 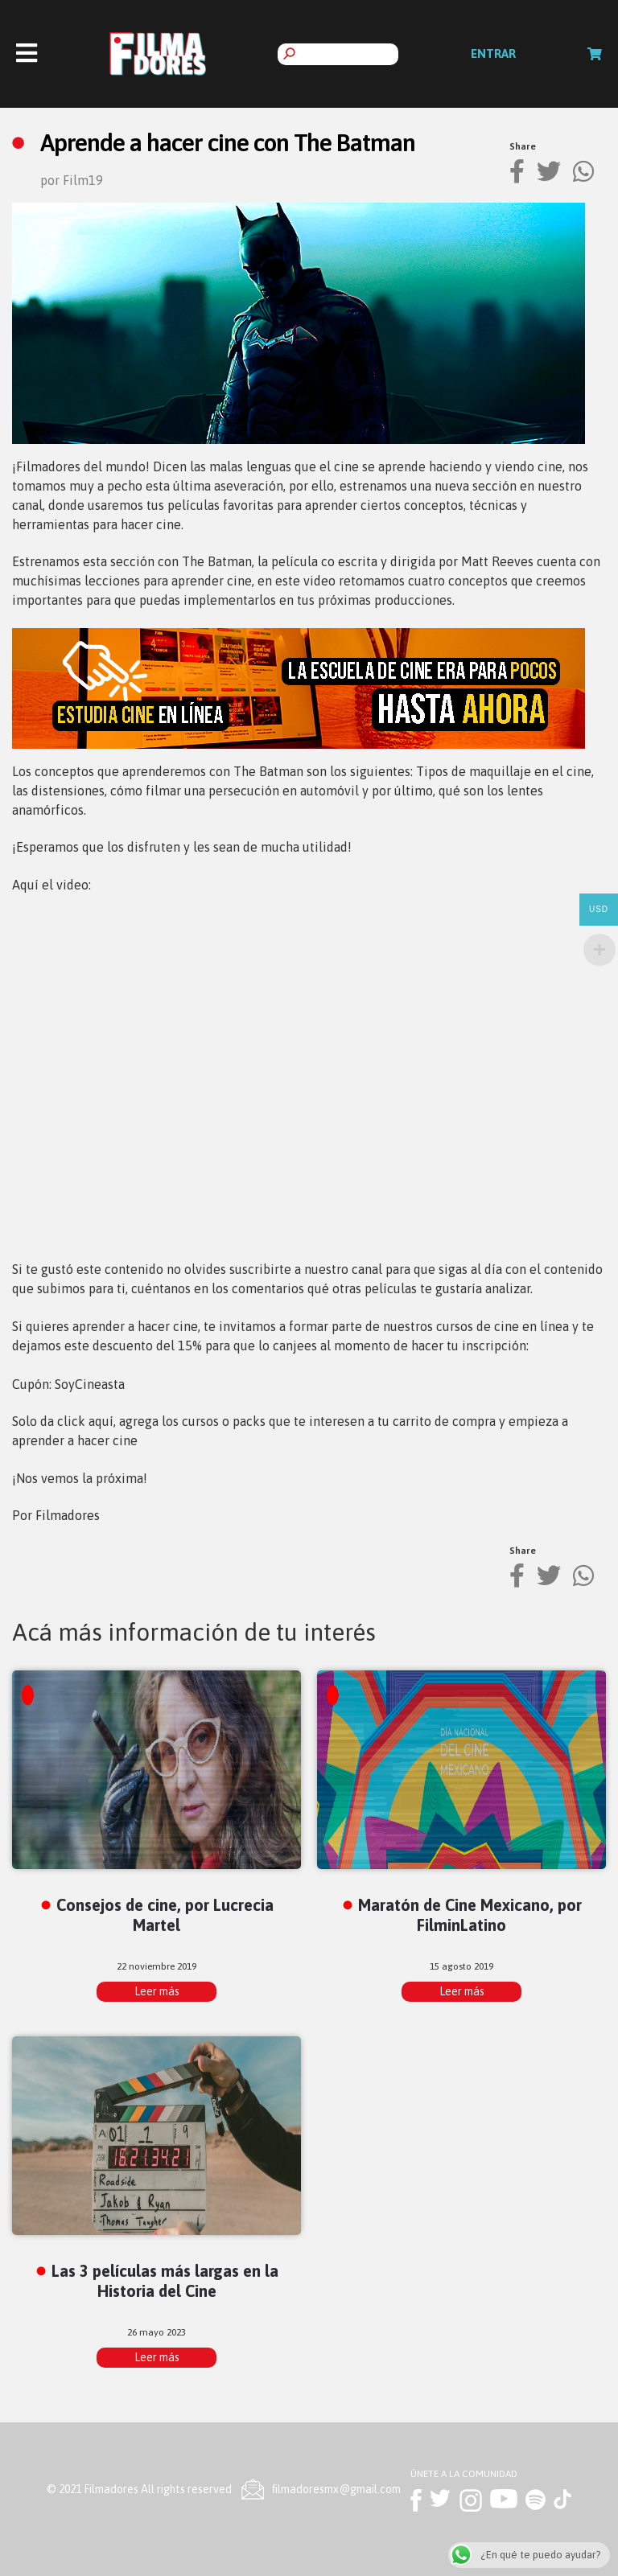 What do you see at coordinates (165, 2281) in the screenshot?
I see `Las 3 películas más largas en la Historia del Cine` at bounding box center [165, 2281].